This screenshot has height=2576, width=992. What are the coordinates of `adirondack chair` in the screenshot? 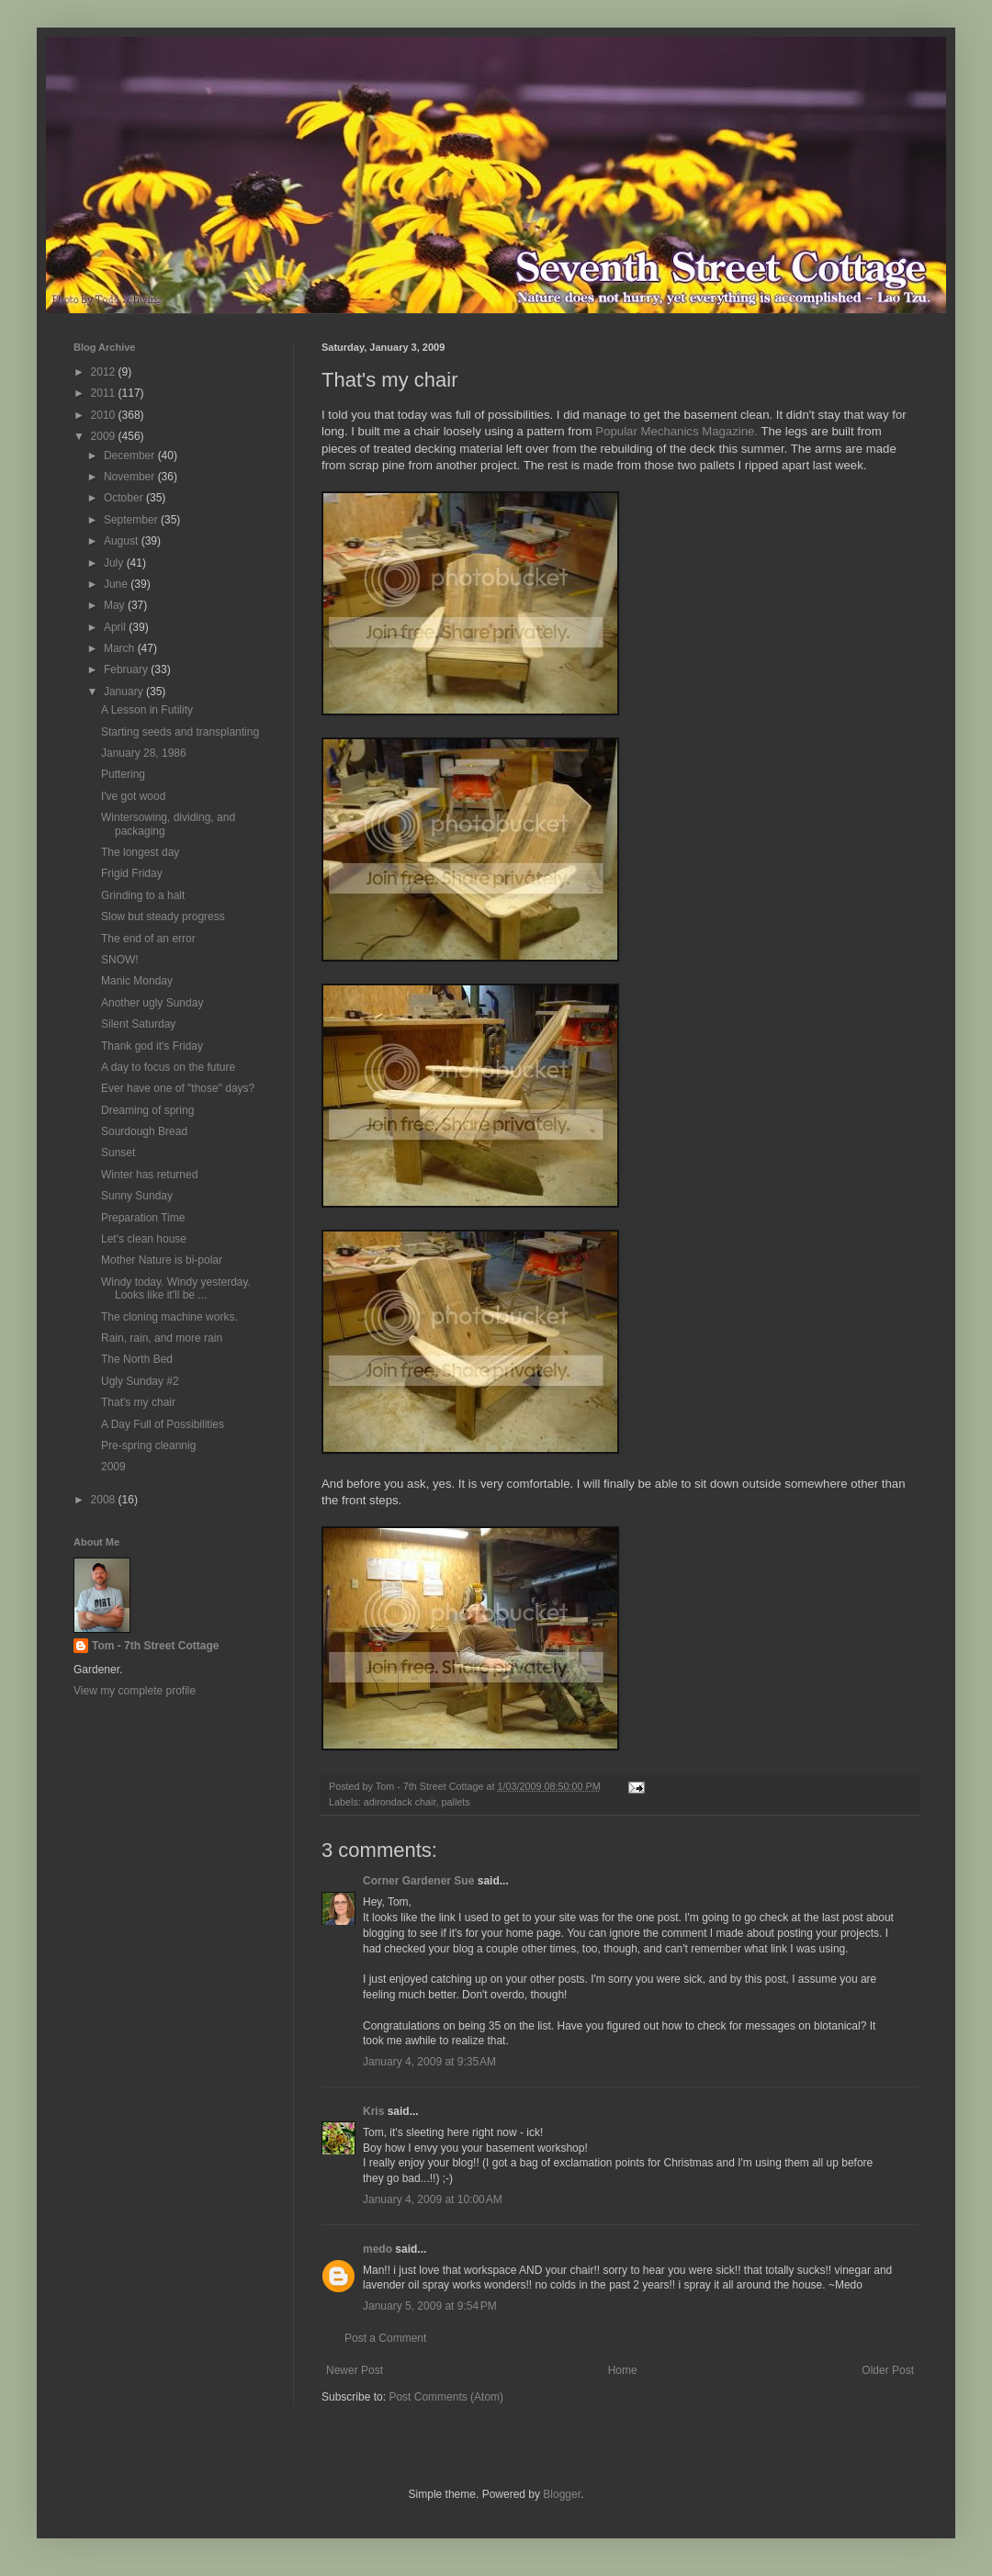 It's located at (400, 1801).